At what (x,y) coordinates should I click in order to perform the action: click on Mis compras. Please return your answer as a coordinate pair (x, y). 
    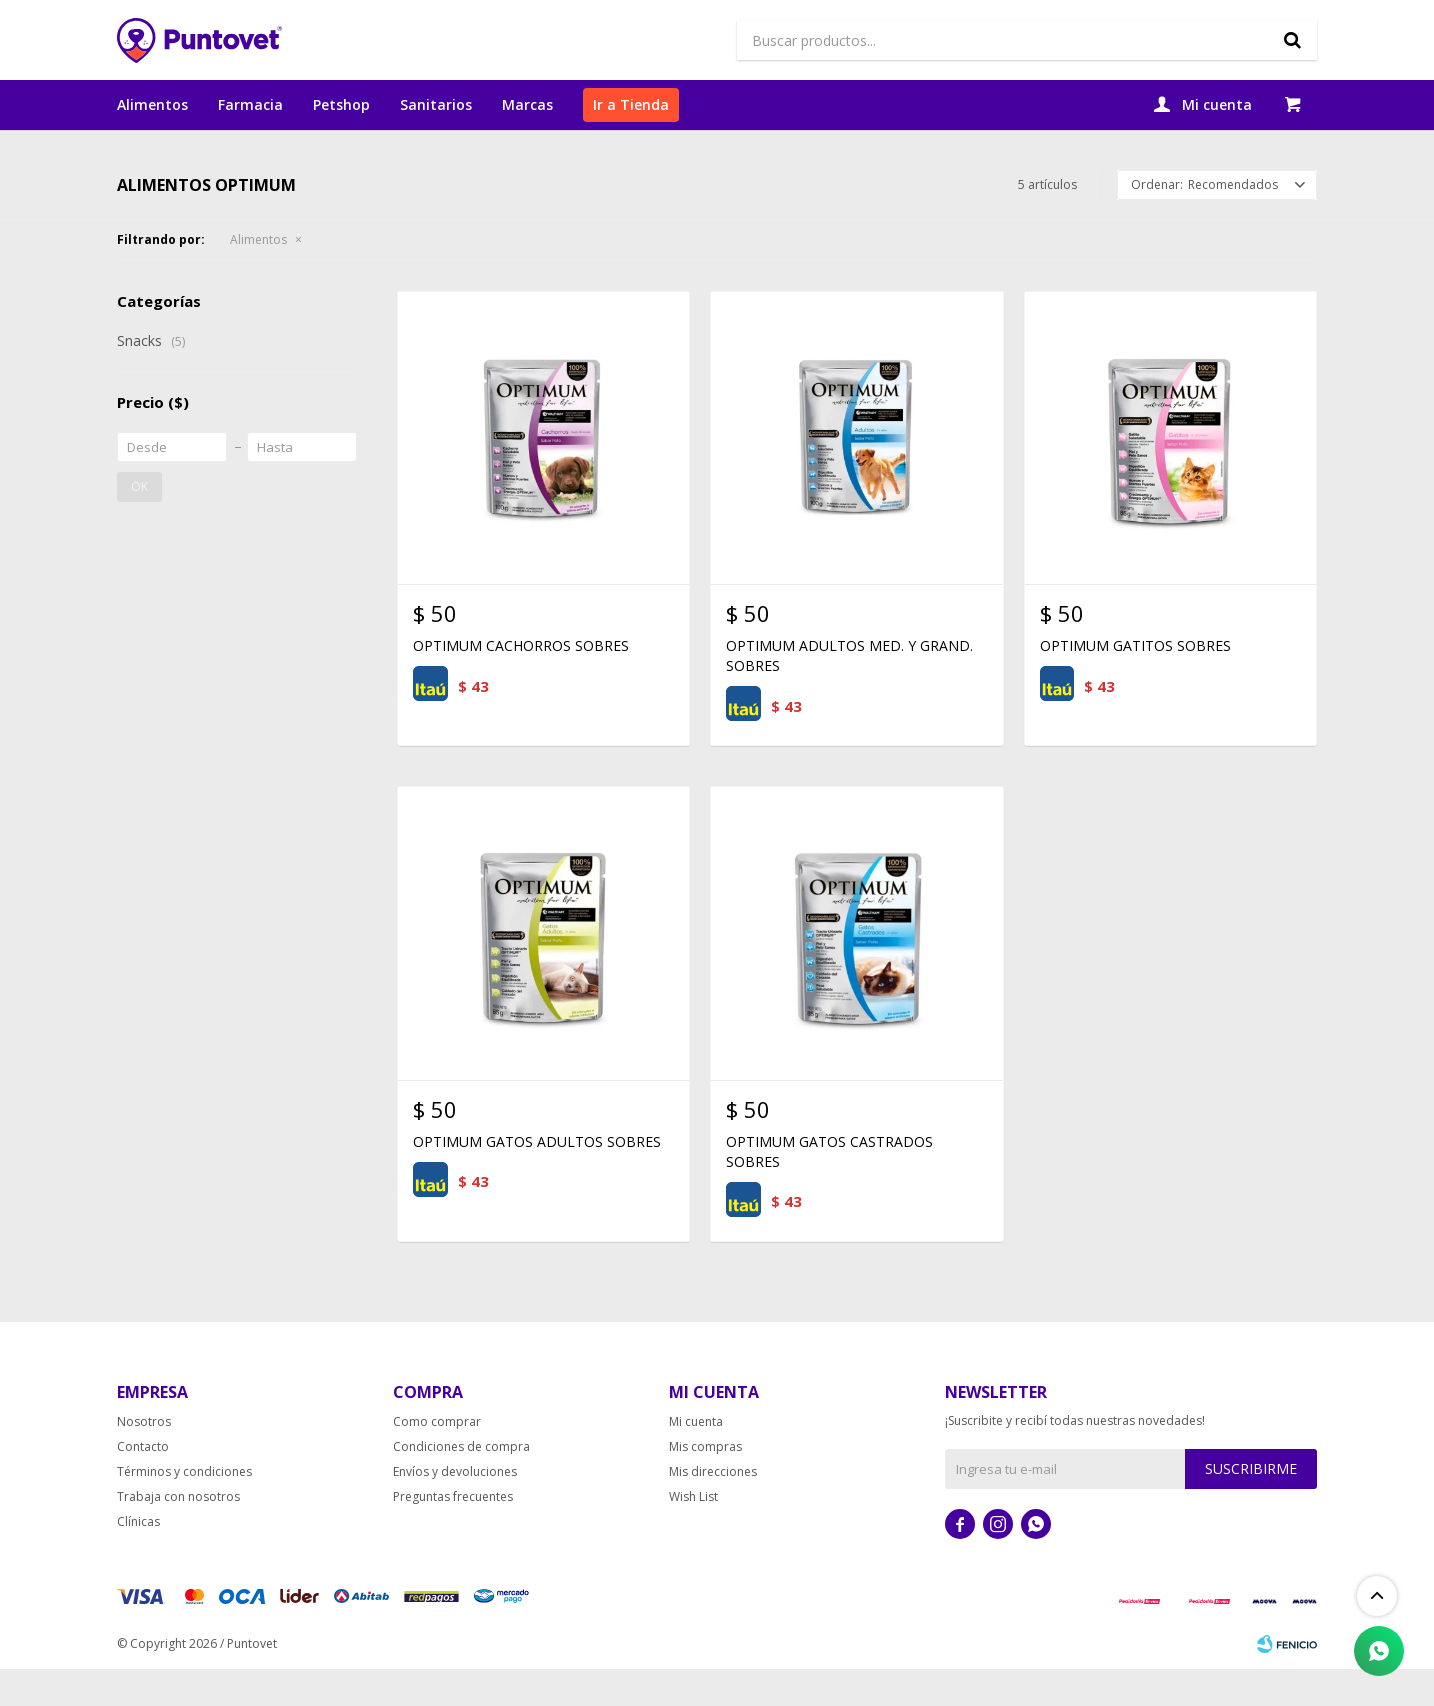
    Looking at the image, I should click on (705, 1483).